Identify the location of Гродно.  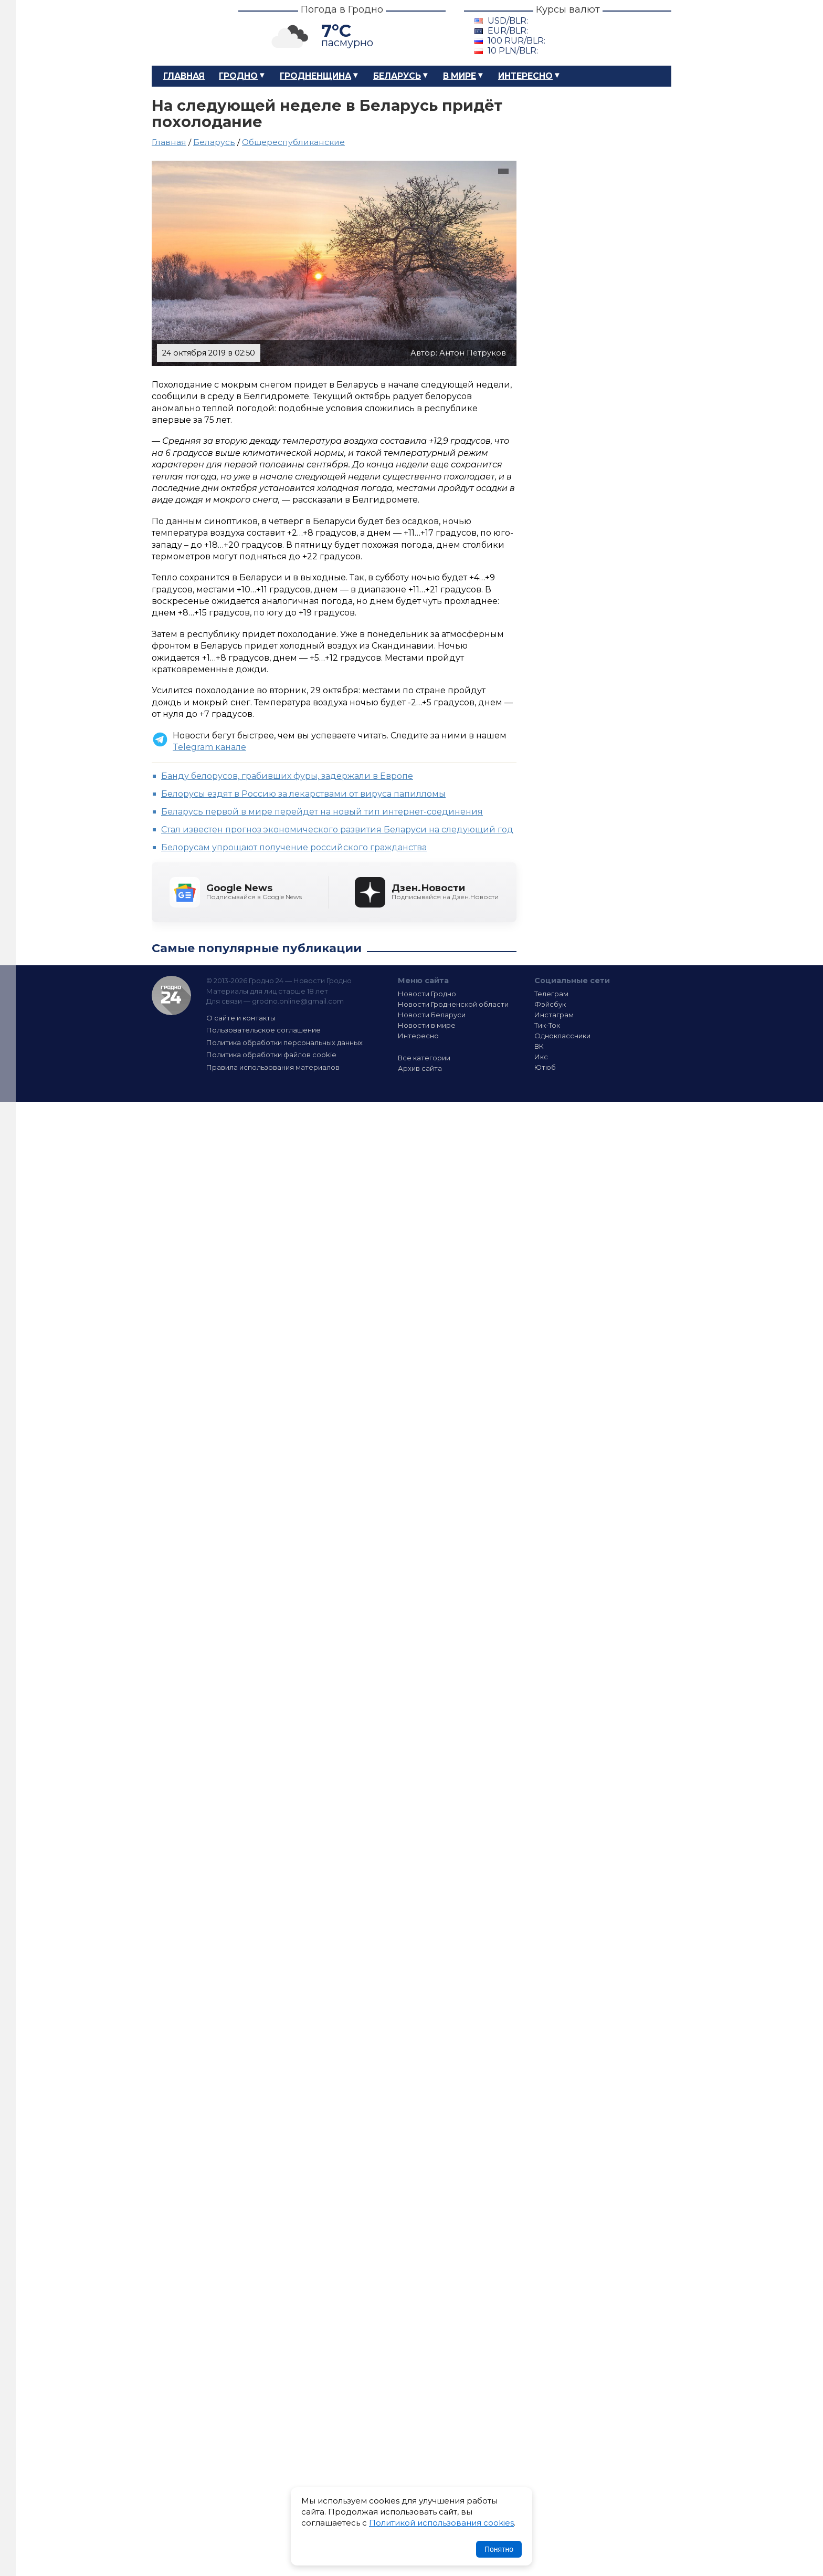
(238, 76).